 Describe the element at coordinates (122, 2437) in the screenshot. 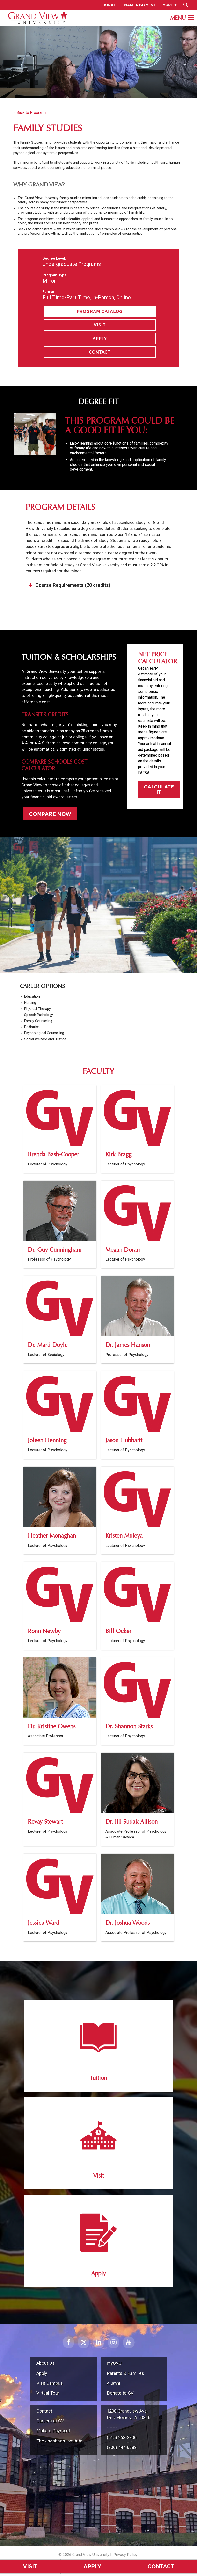

I see `(515) 263-2800` at that location.